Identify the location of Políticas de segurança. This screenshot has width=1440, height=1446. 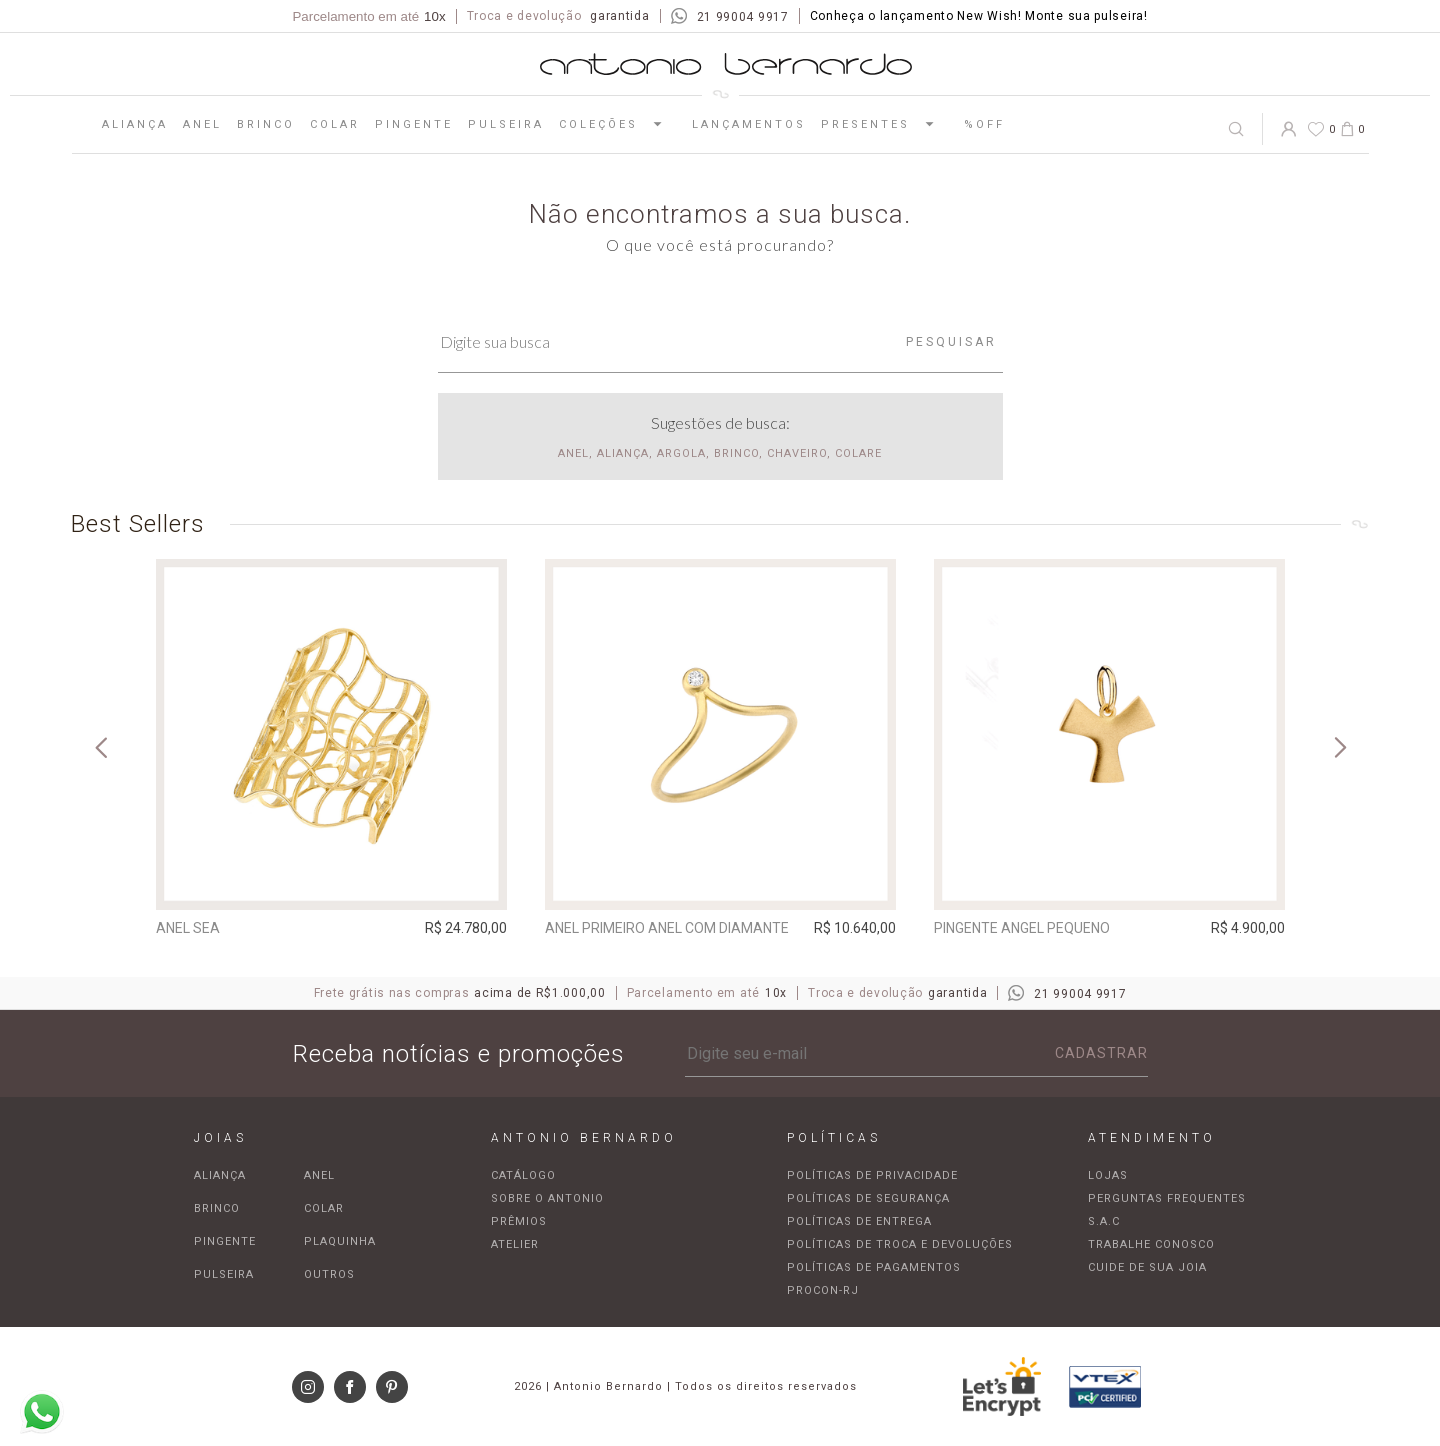
(868, 1198).